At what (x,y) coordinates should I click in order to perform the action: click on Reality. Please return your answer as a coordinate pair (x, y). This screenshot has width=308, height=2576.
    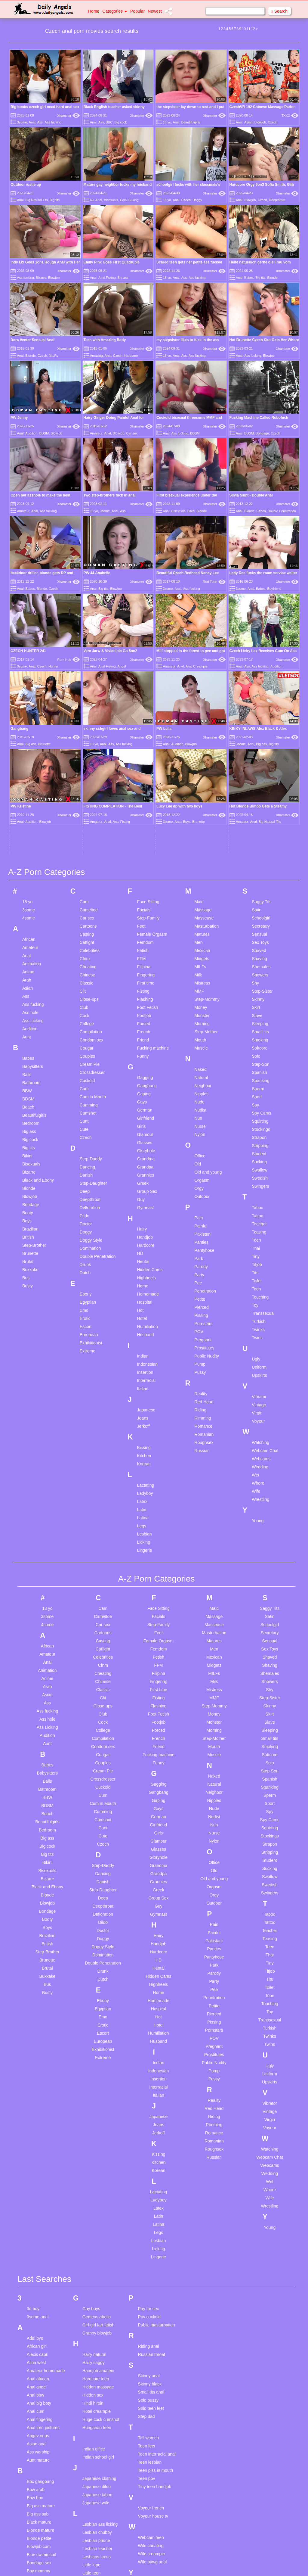
    Looking at the image, I should click on (200, 1208).